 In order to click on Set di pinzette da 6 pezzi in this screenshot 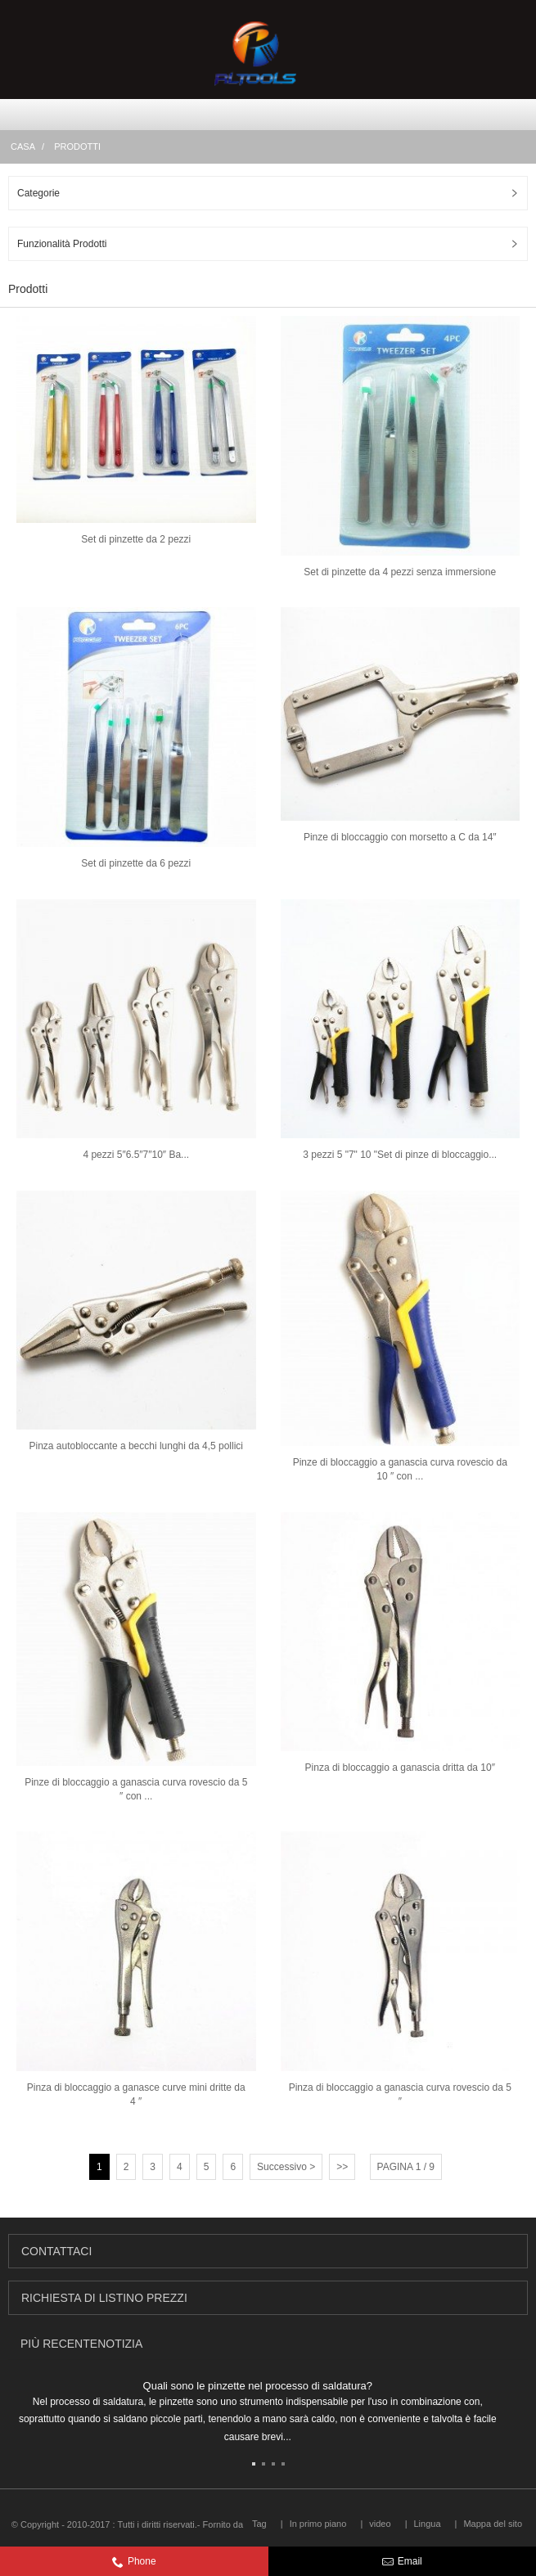, I will do `click(136, 863)`.